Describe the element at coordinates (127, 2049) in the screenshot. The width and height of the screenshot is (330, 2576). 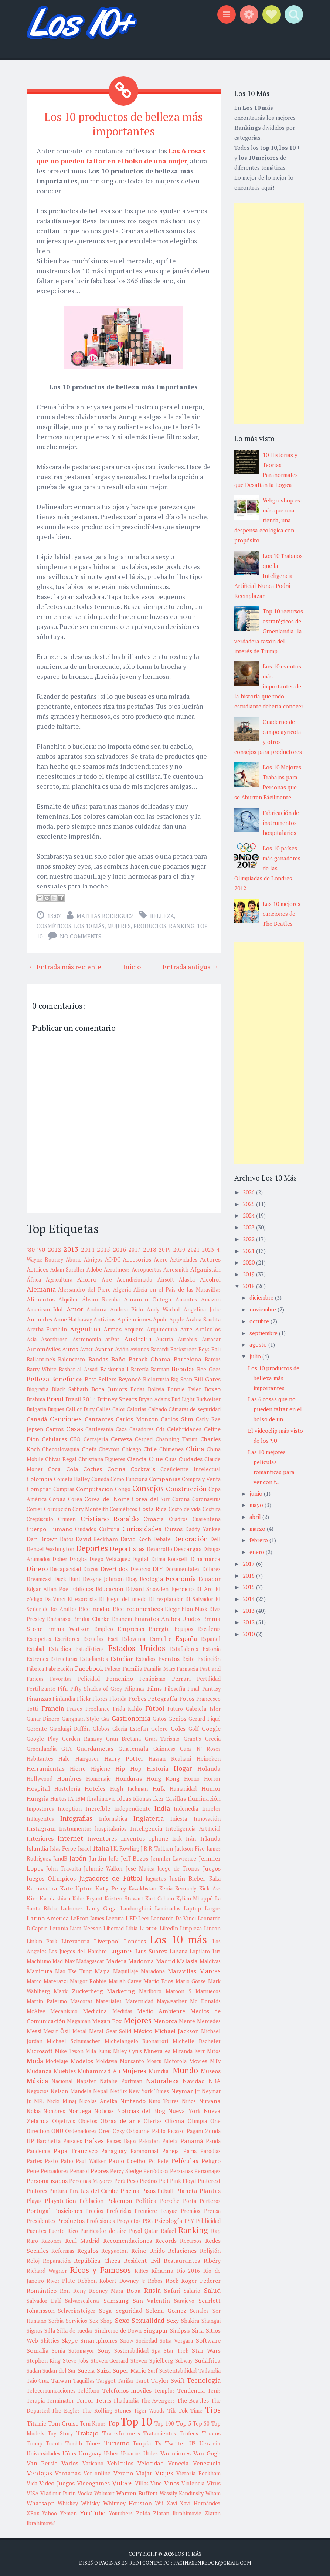
I see `Miley Cyrus` at that location.